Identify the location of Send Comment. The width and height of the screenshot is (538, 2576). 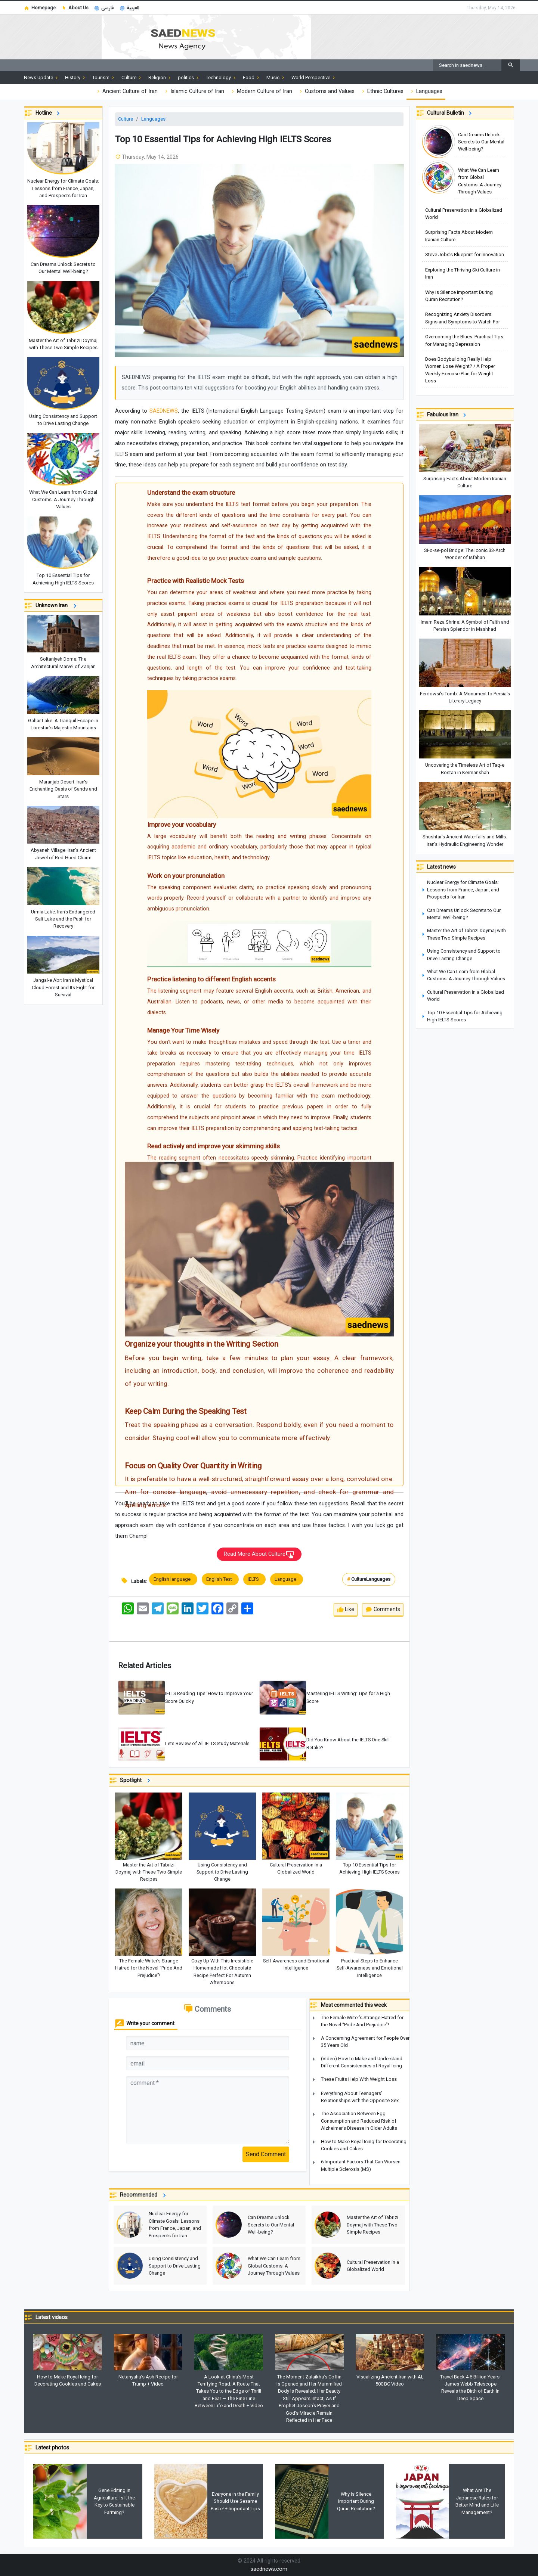
(266, 2154).